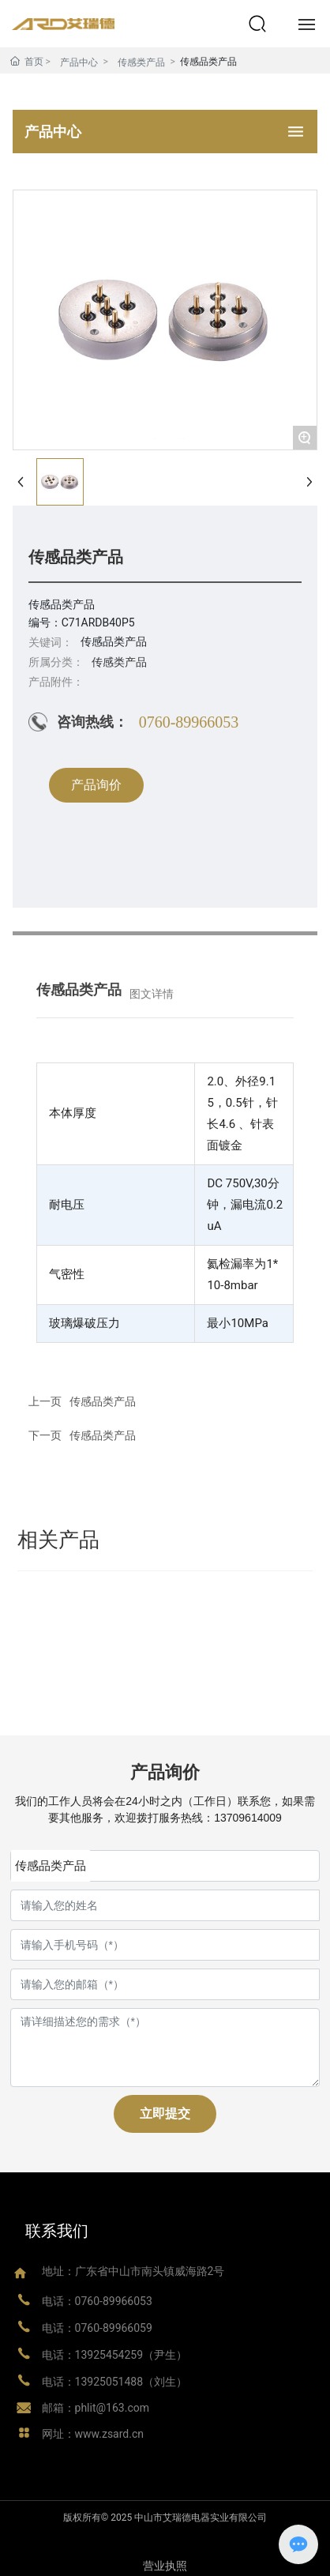  I want to click on 电话：13925051488（刘生）, so click(115, 2381).